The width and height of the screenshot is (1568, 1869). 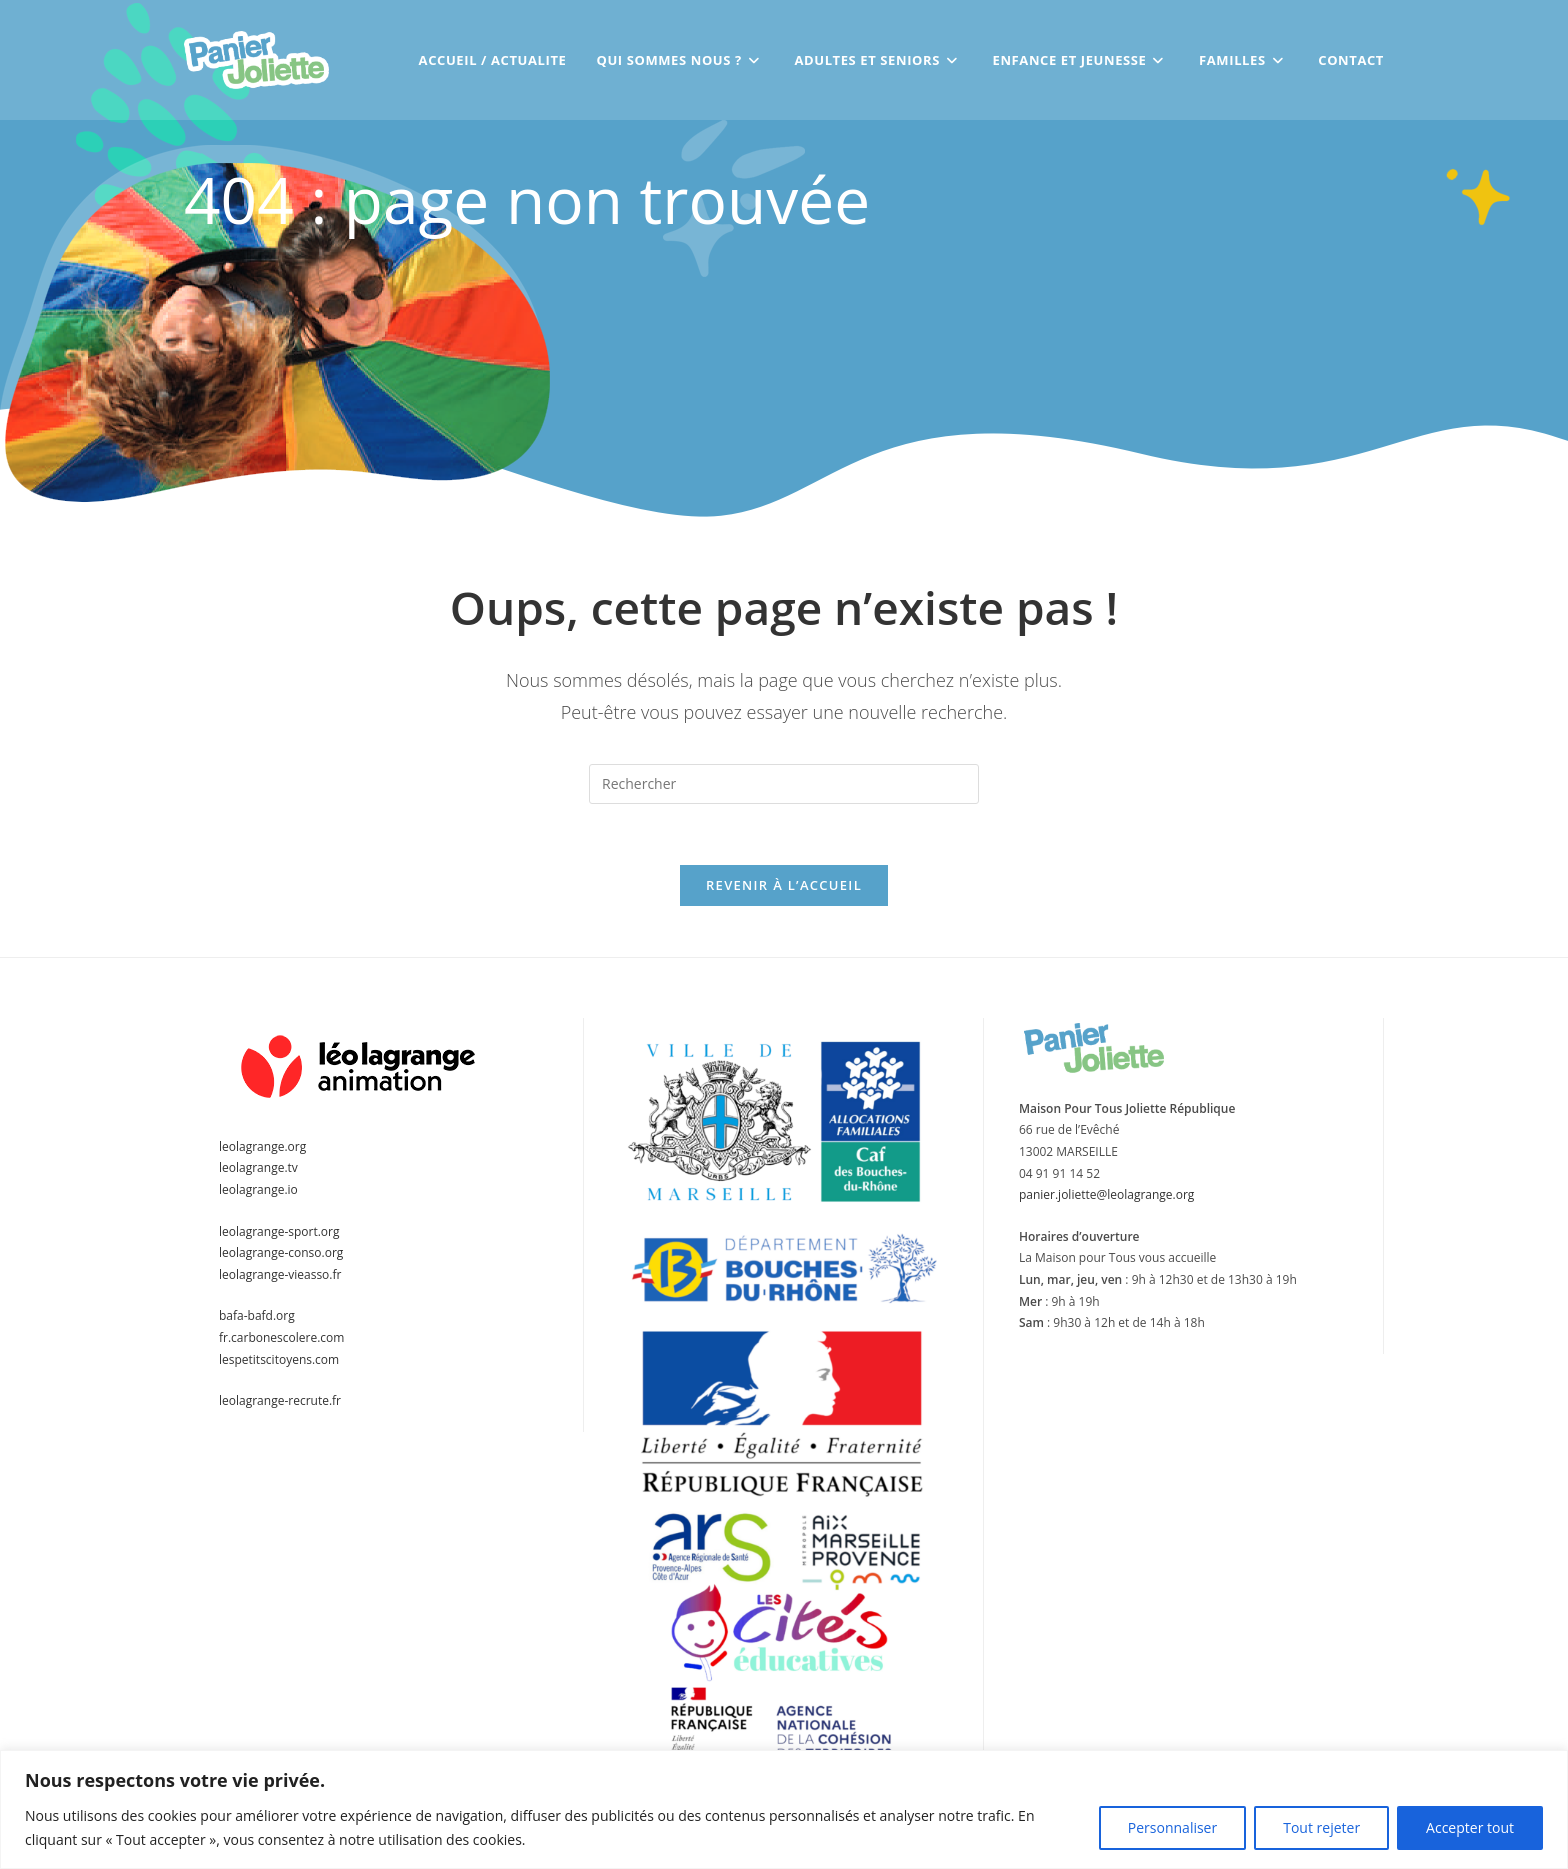 I want to click on Tout rejeter, so click(x=1321, y=1827).